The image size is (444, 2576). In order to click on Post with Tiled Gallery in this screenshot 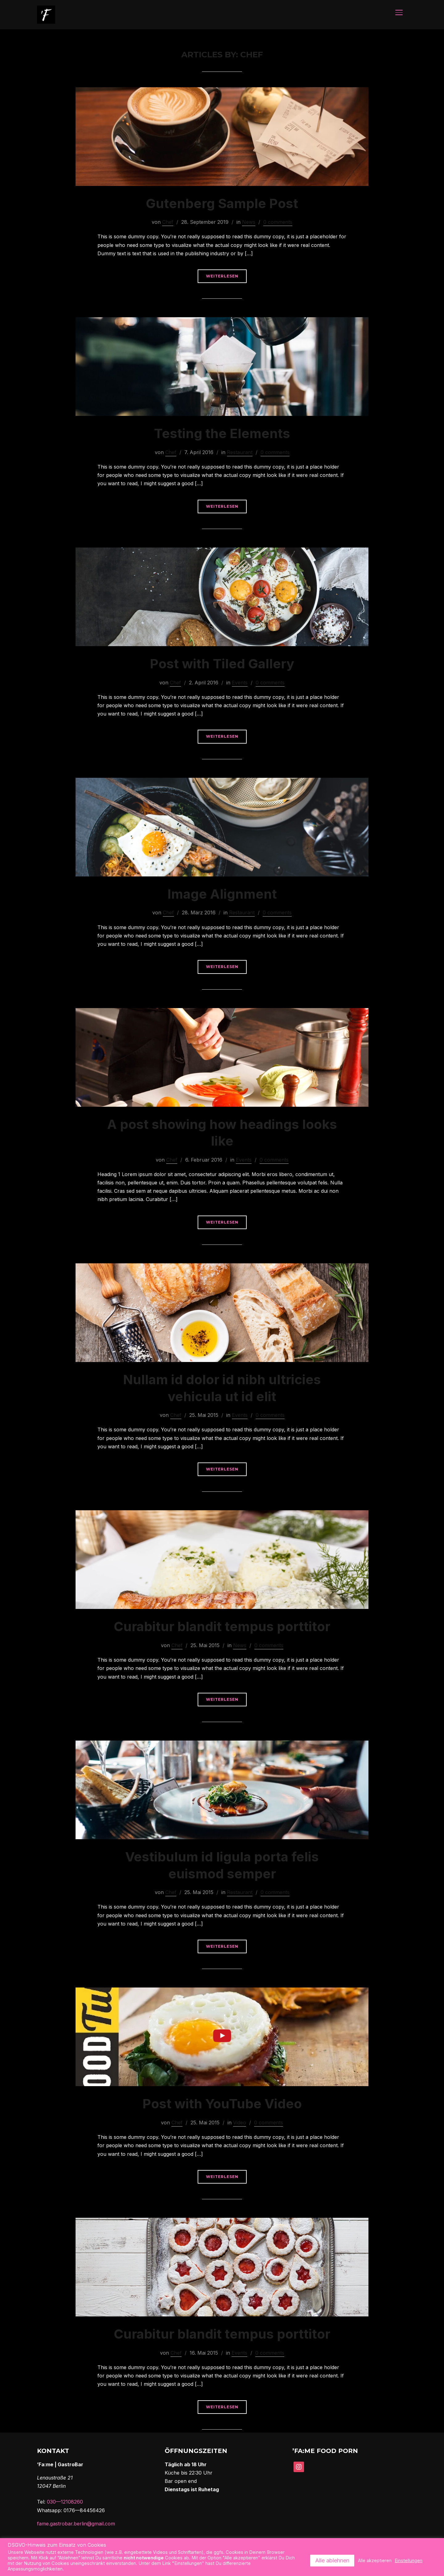, I will do `click(222, 664)`.